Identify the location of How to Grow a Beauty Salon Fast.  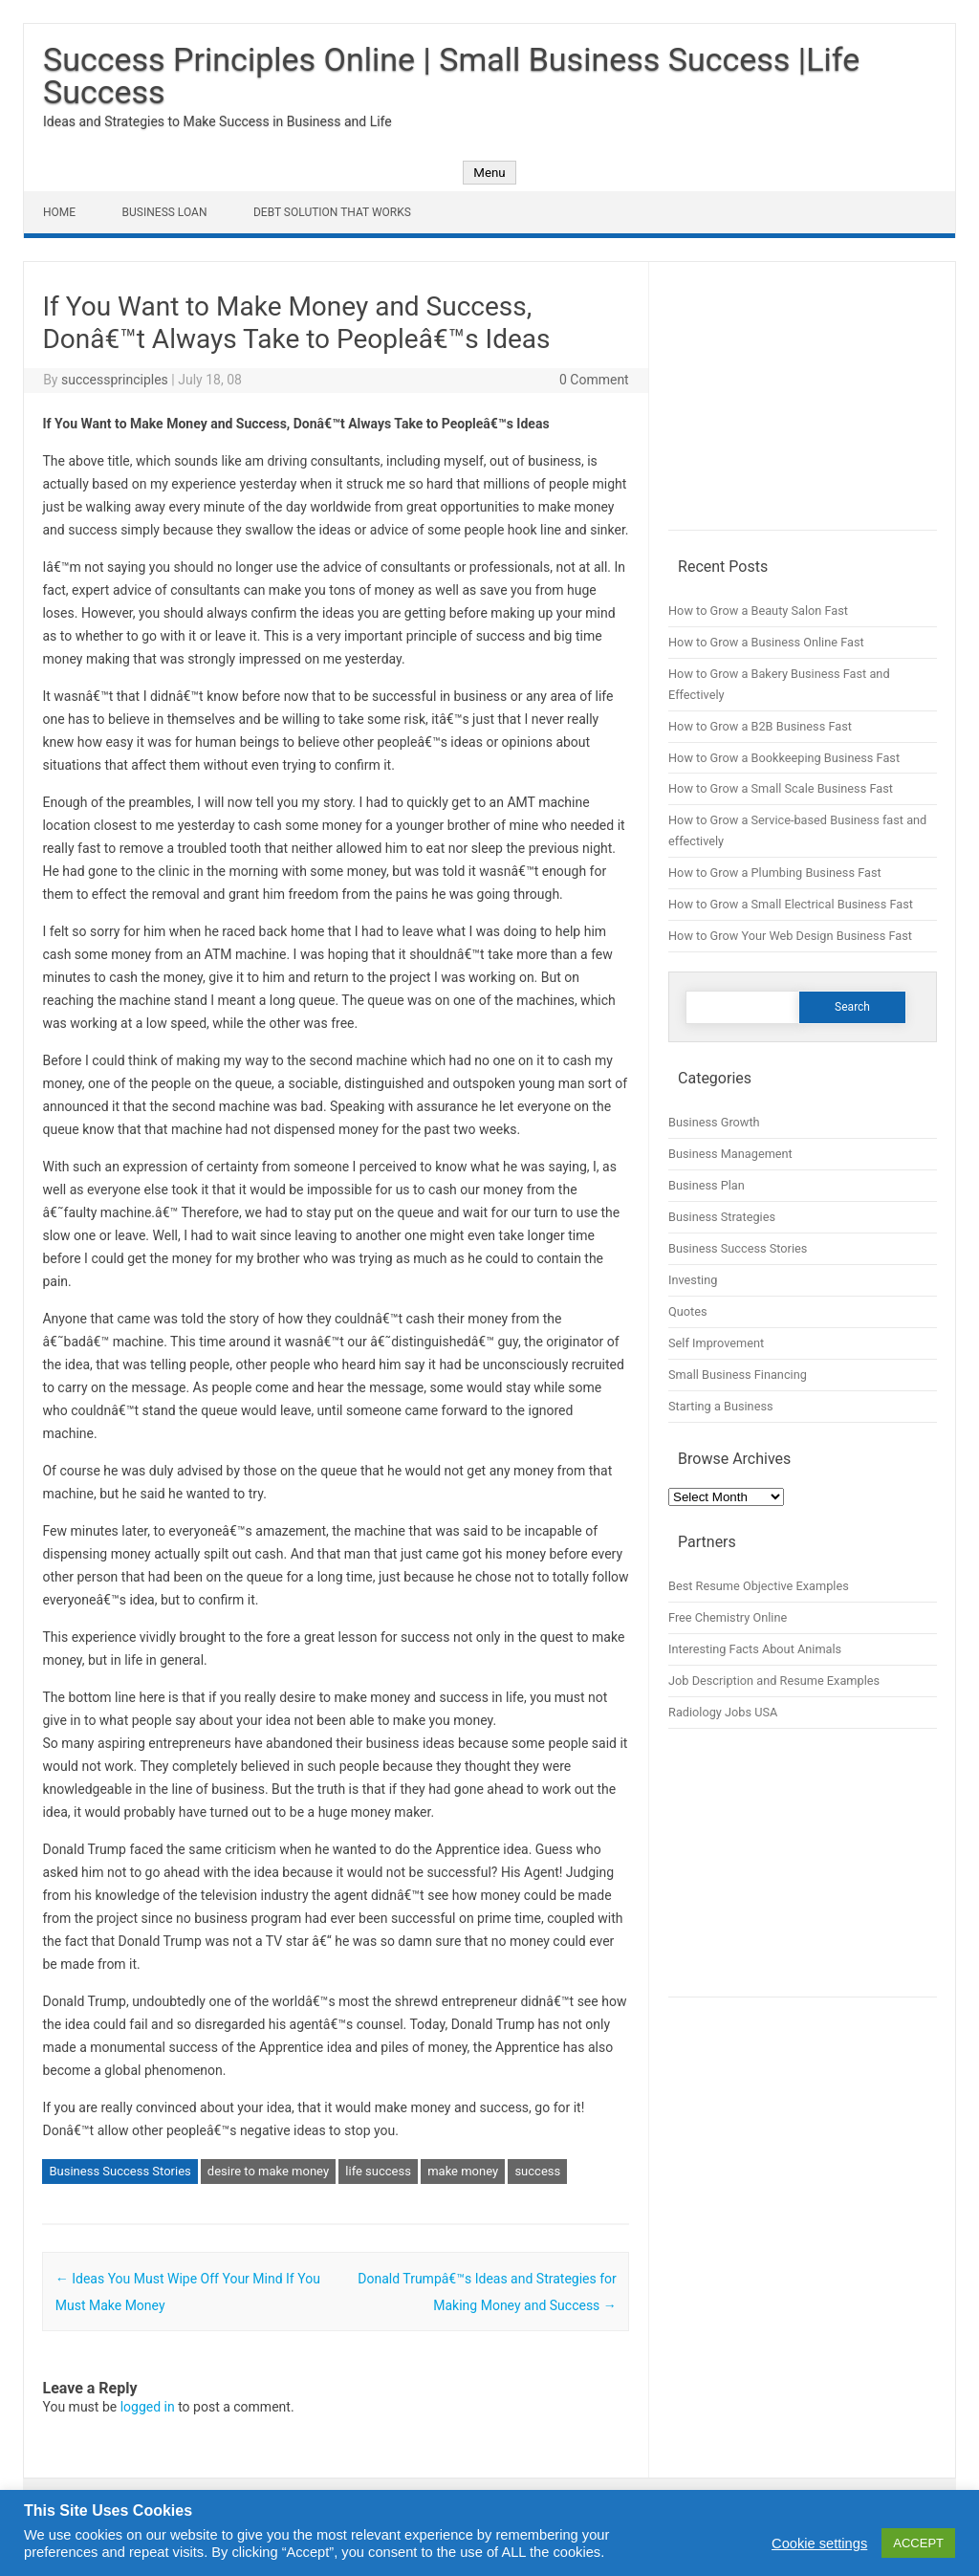
(758, 610).